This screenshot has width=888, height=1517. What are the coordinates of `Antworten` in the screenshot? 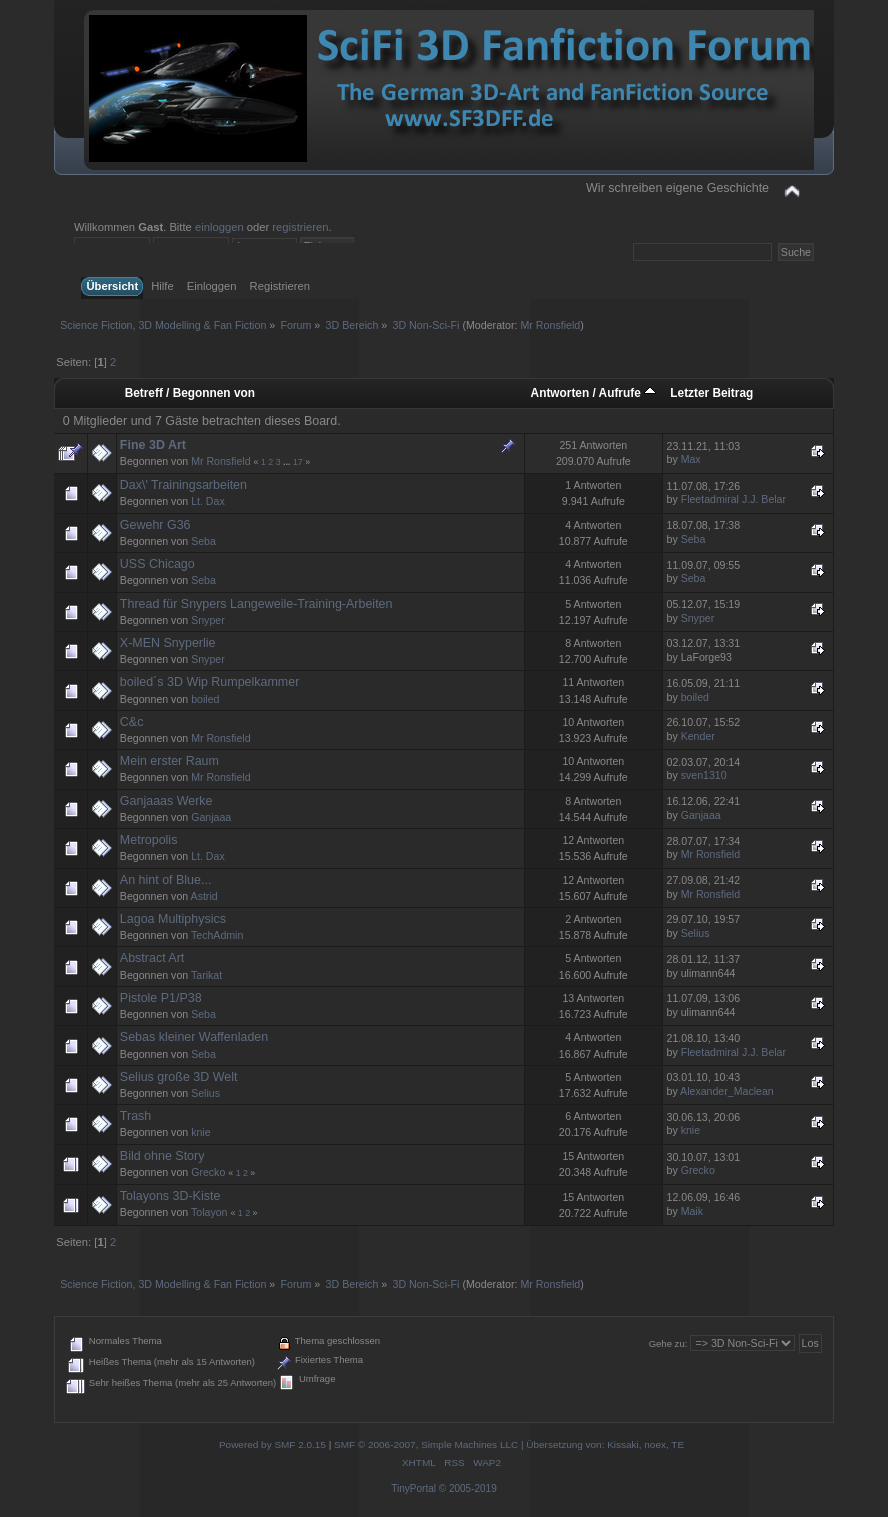 It's located at (560, 393).